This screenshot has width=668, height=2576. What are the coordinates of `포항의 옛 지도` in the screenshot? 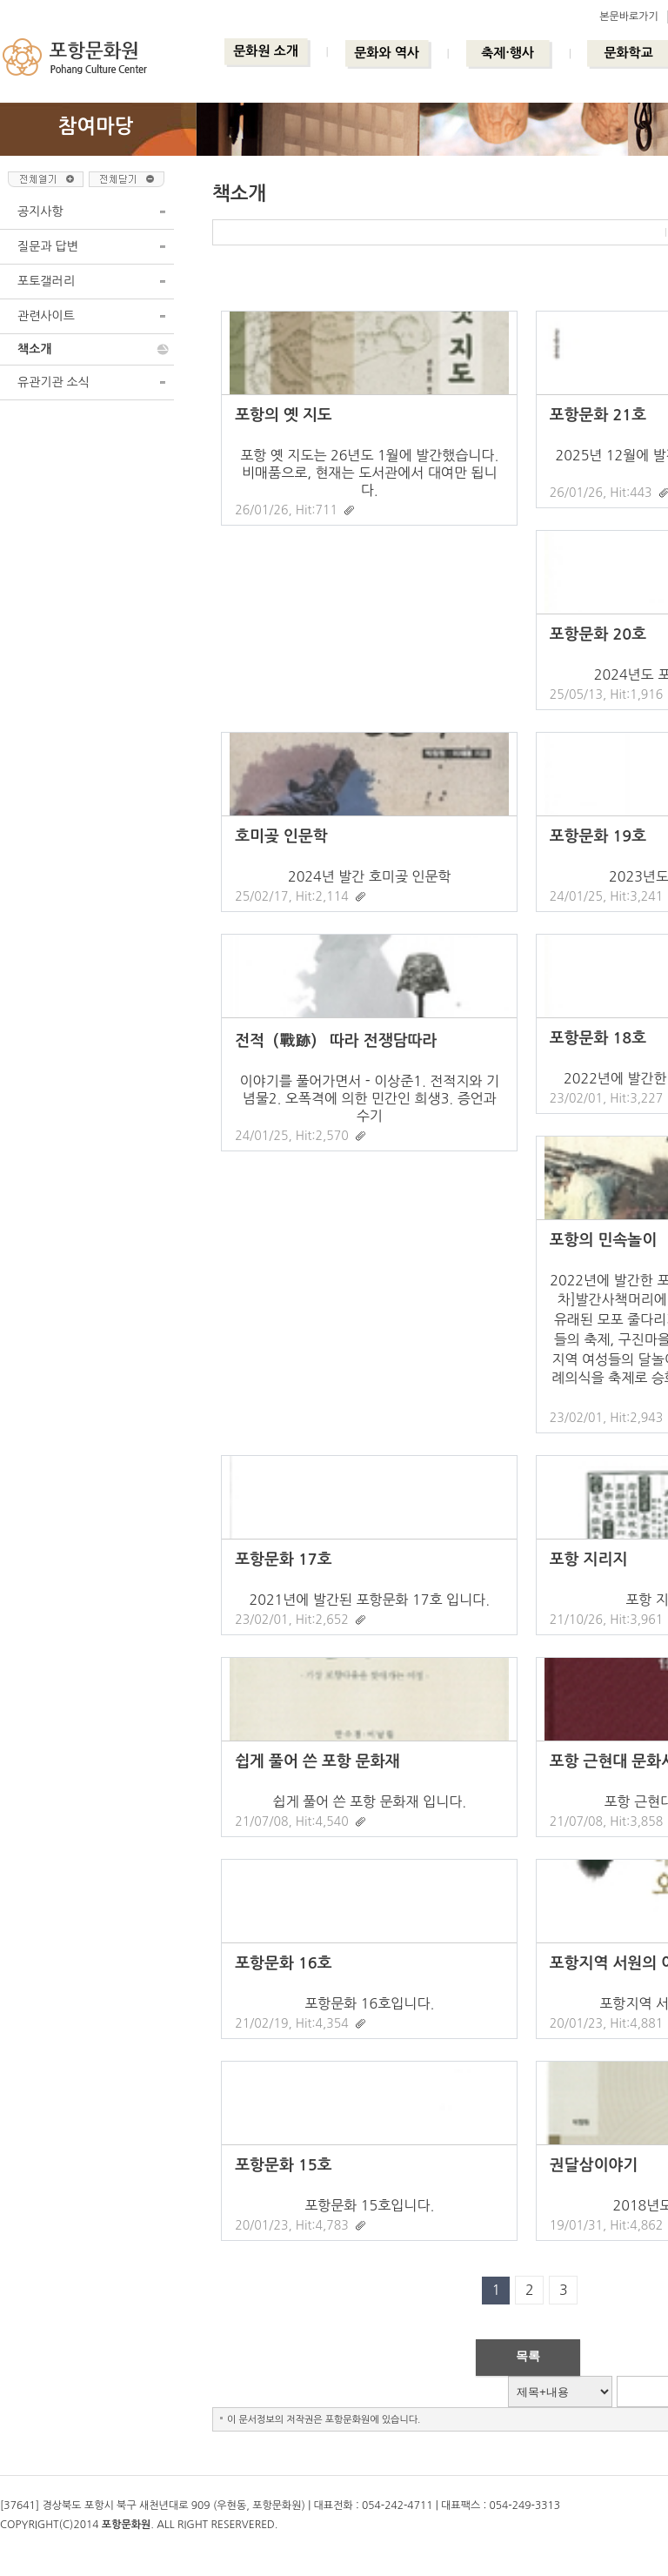 It's located at (283, 415).